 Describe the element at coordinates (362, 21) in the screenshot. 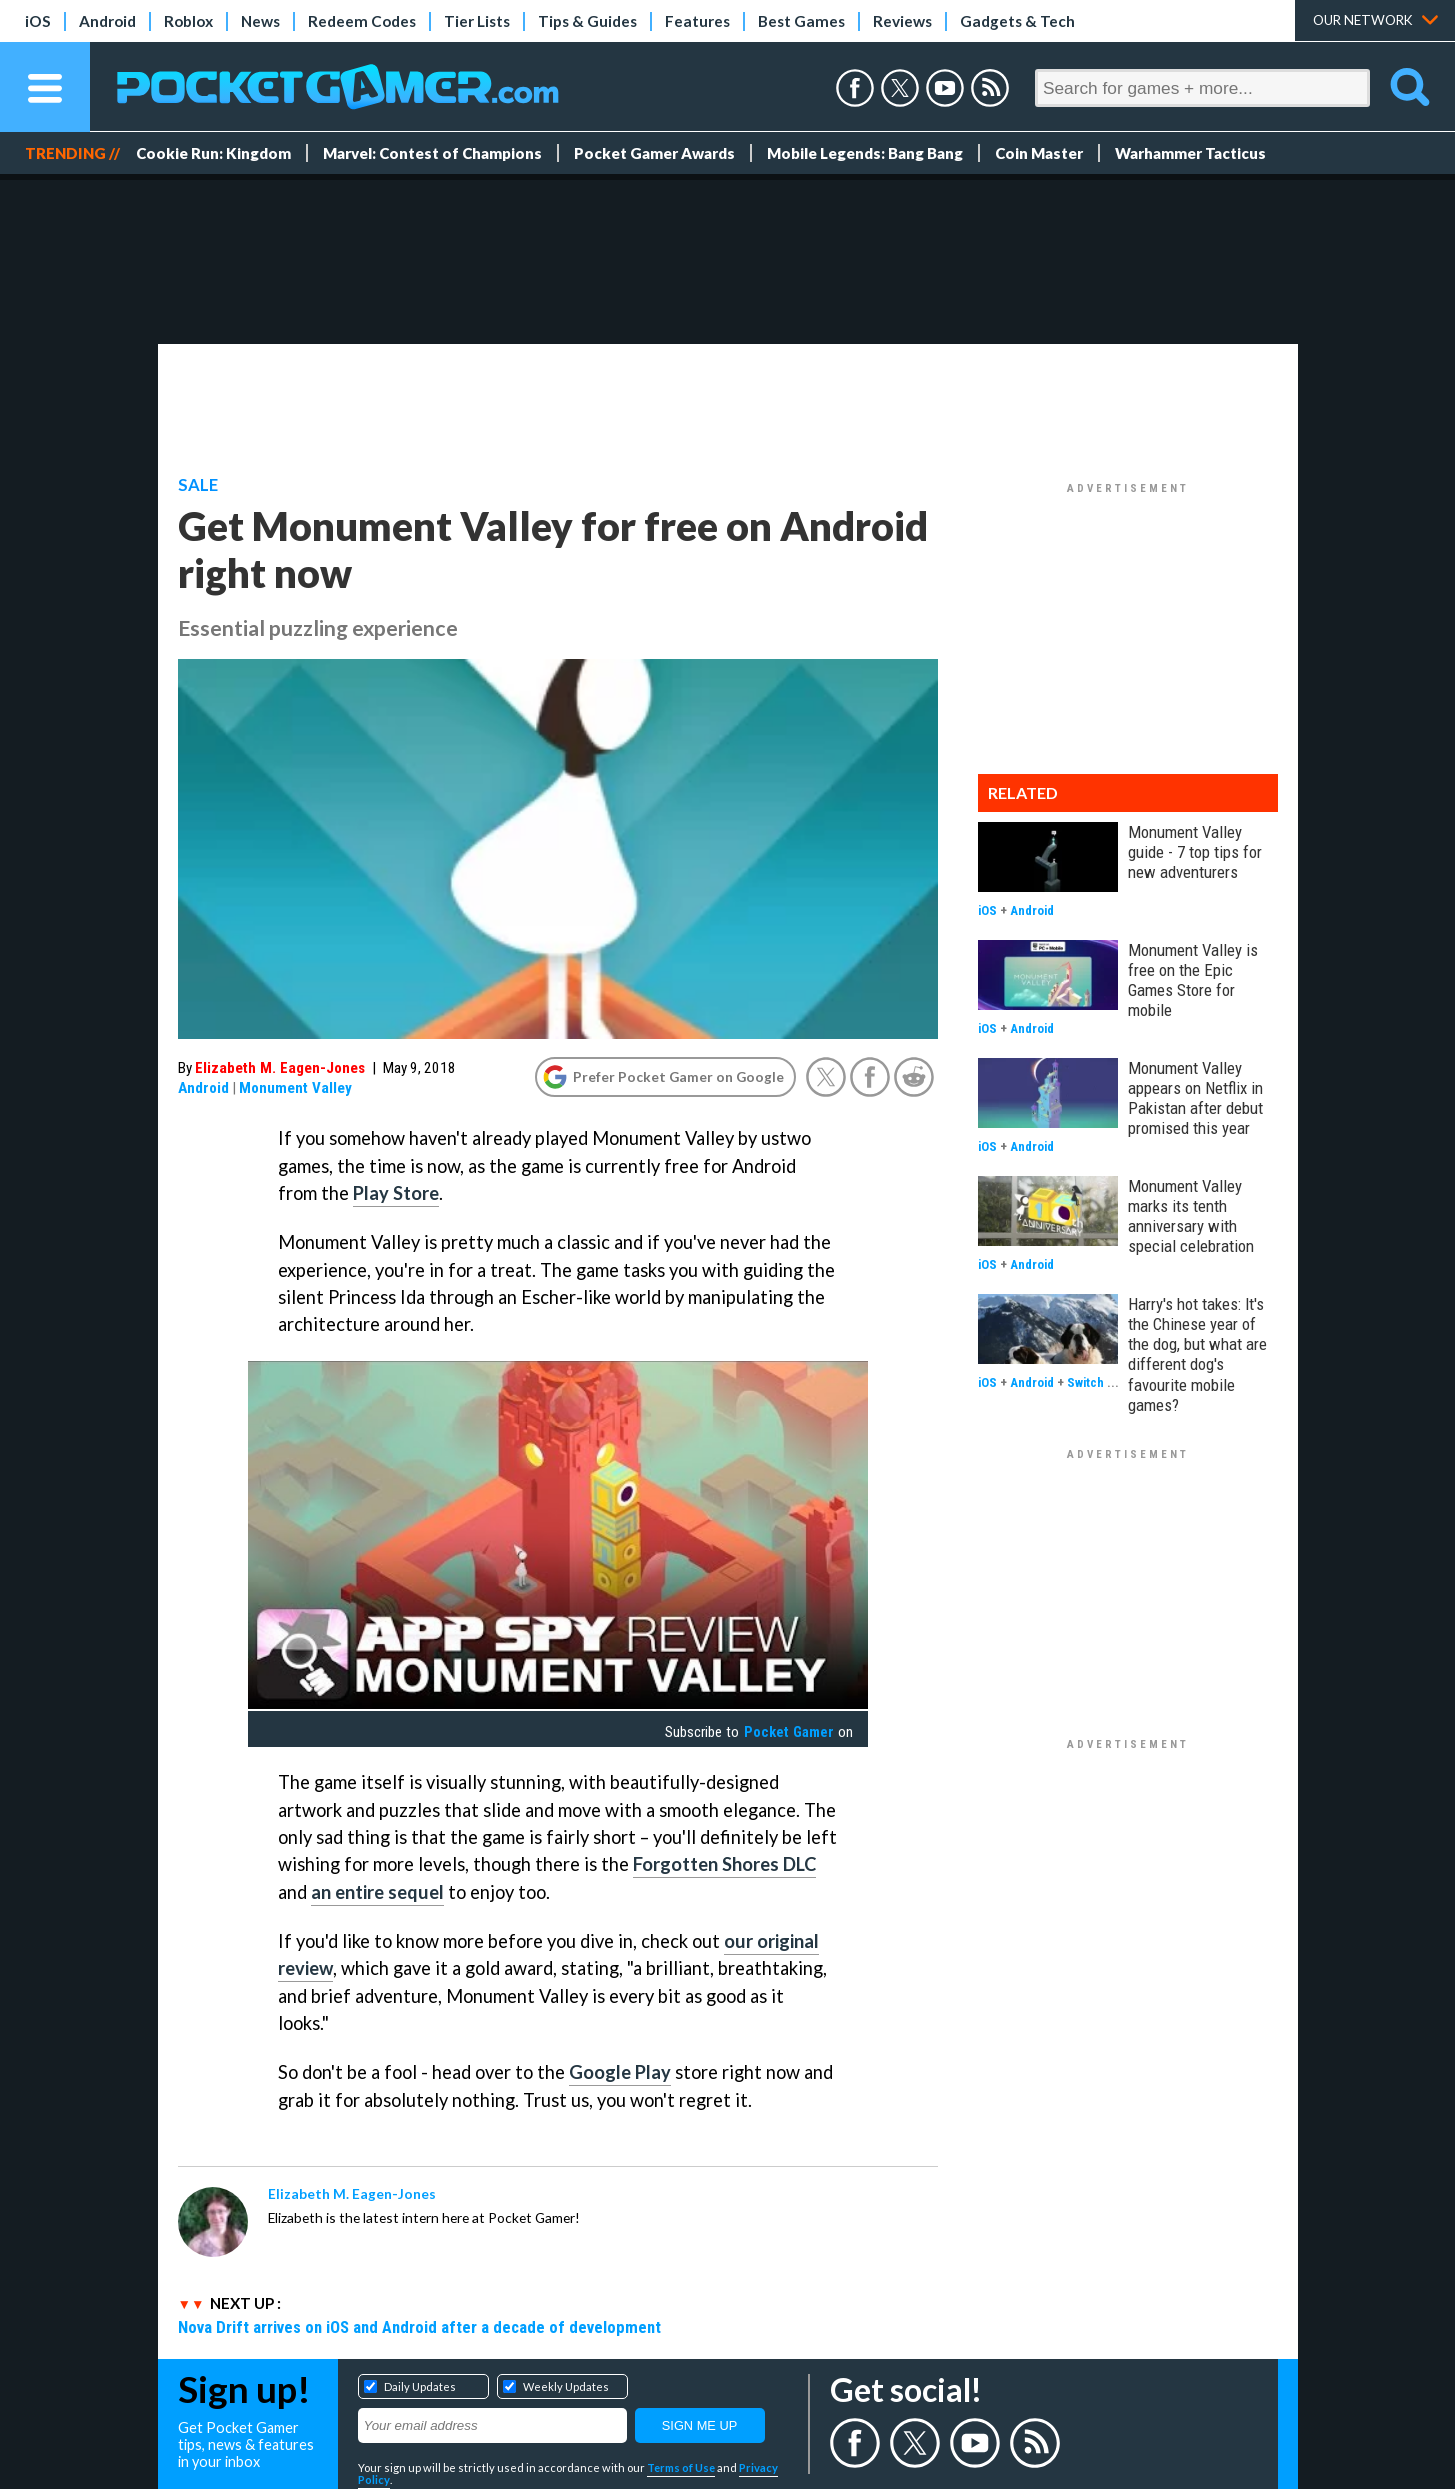

I see `Redeem Codes` at that location.